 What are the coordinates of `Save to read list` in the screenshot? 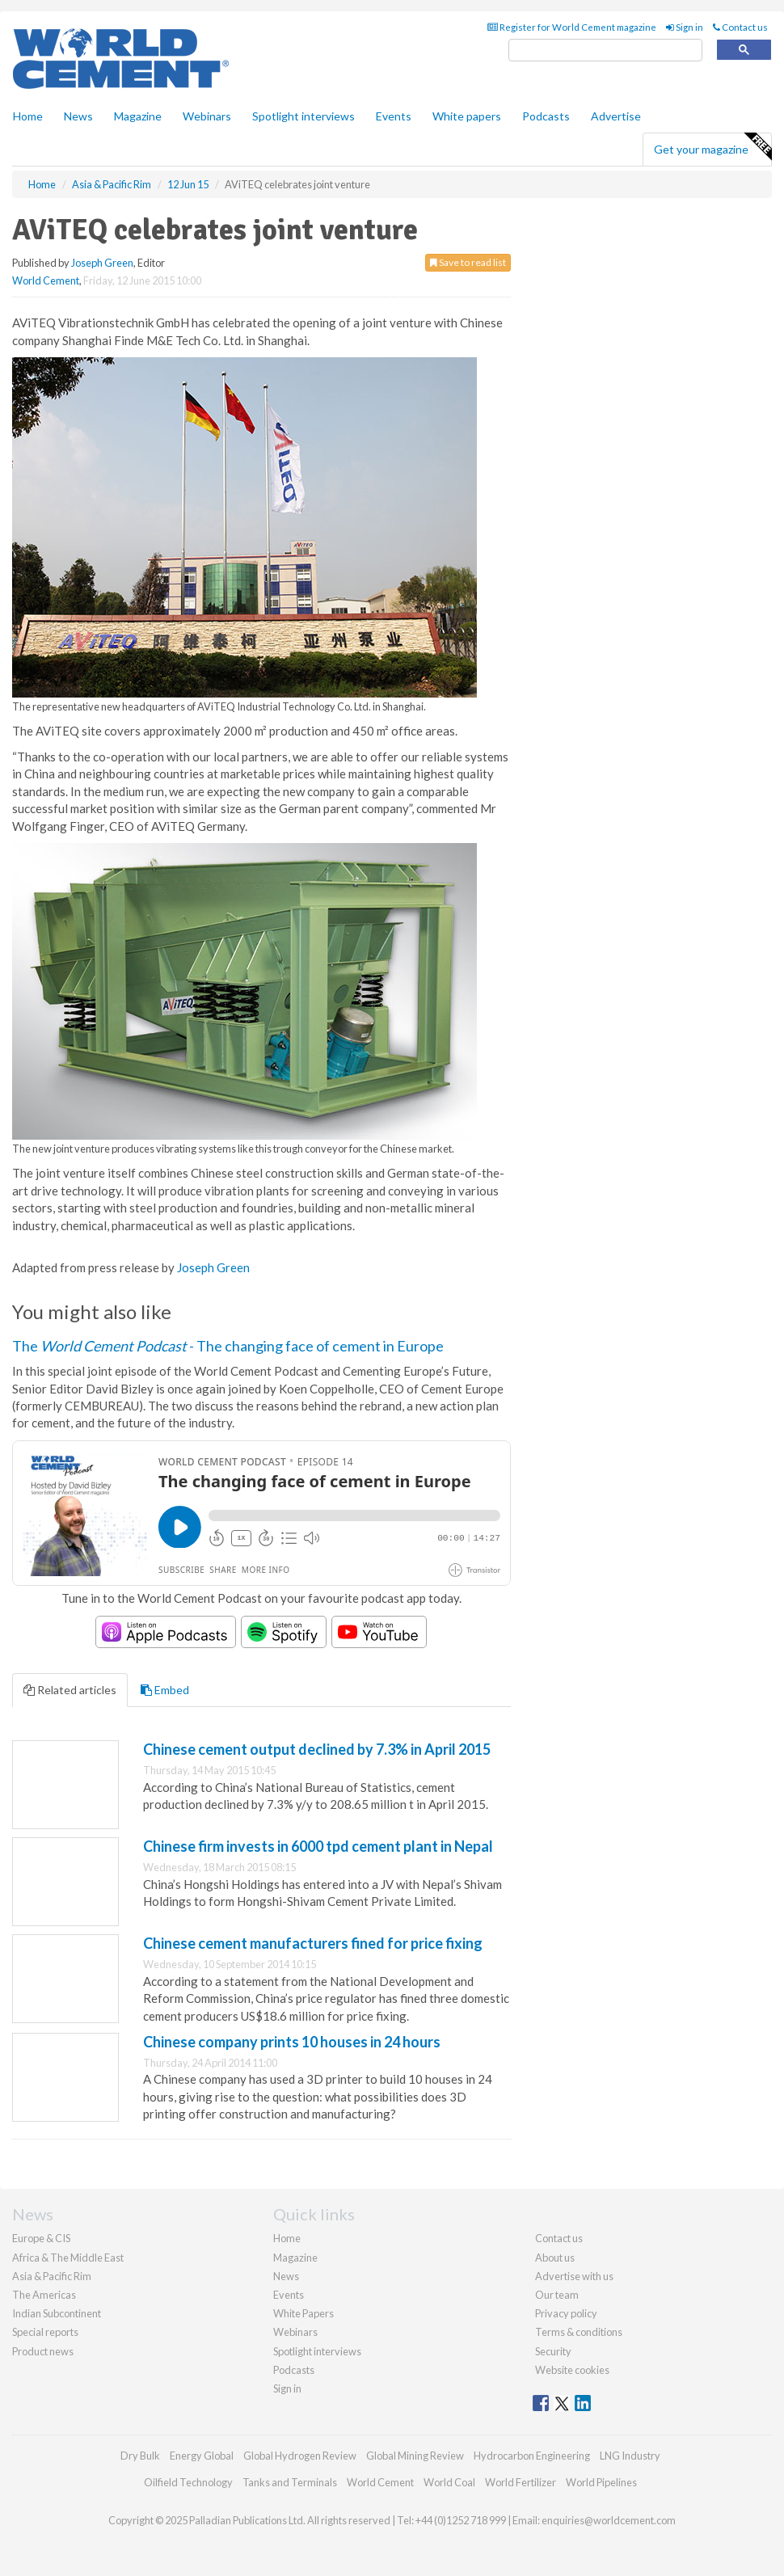 It's located at (468, 262).